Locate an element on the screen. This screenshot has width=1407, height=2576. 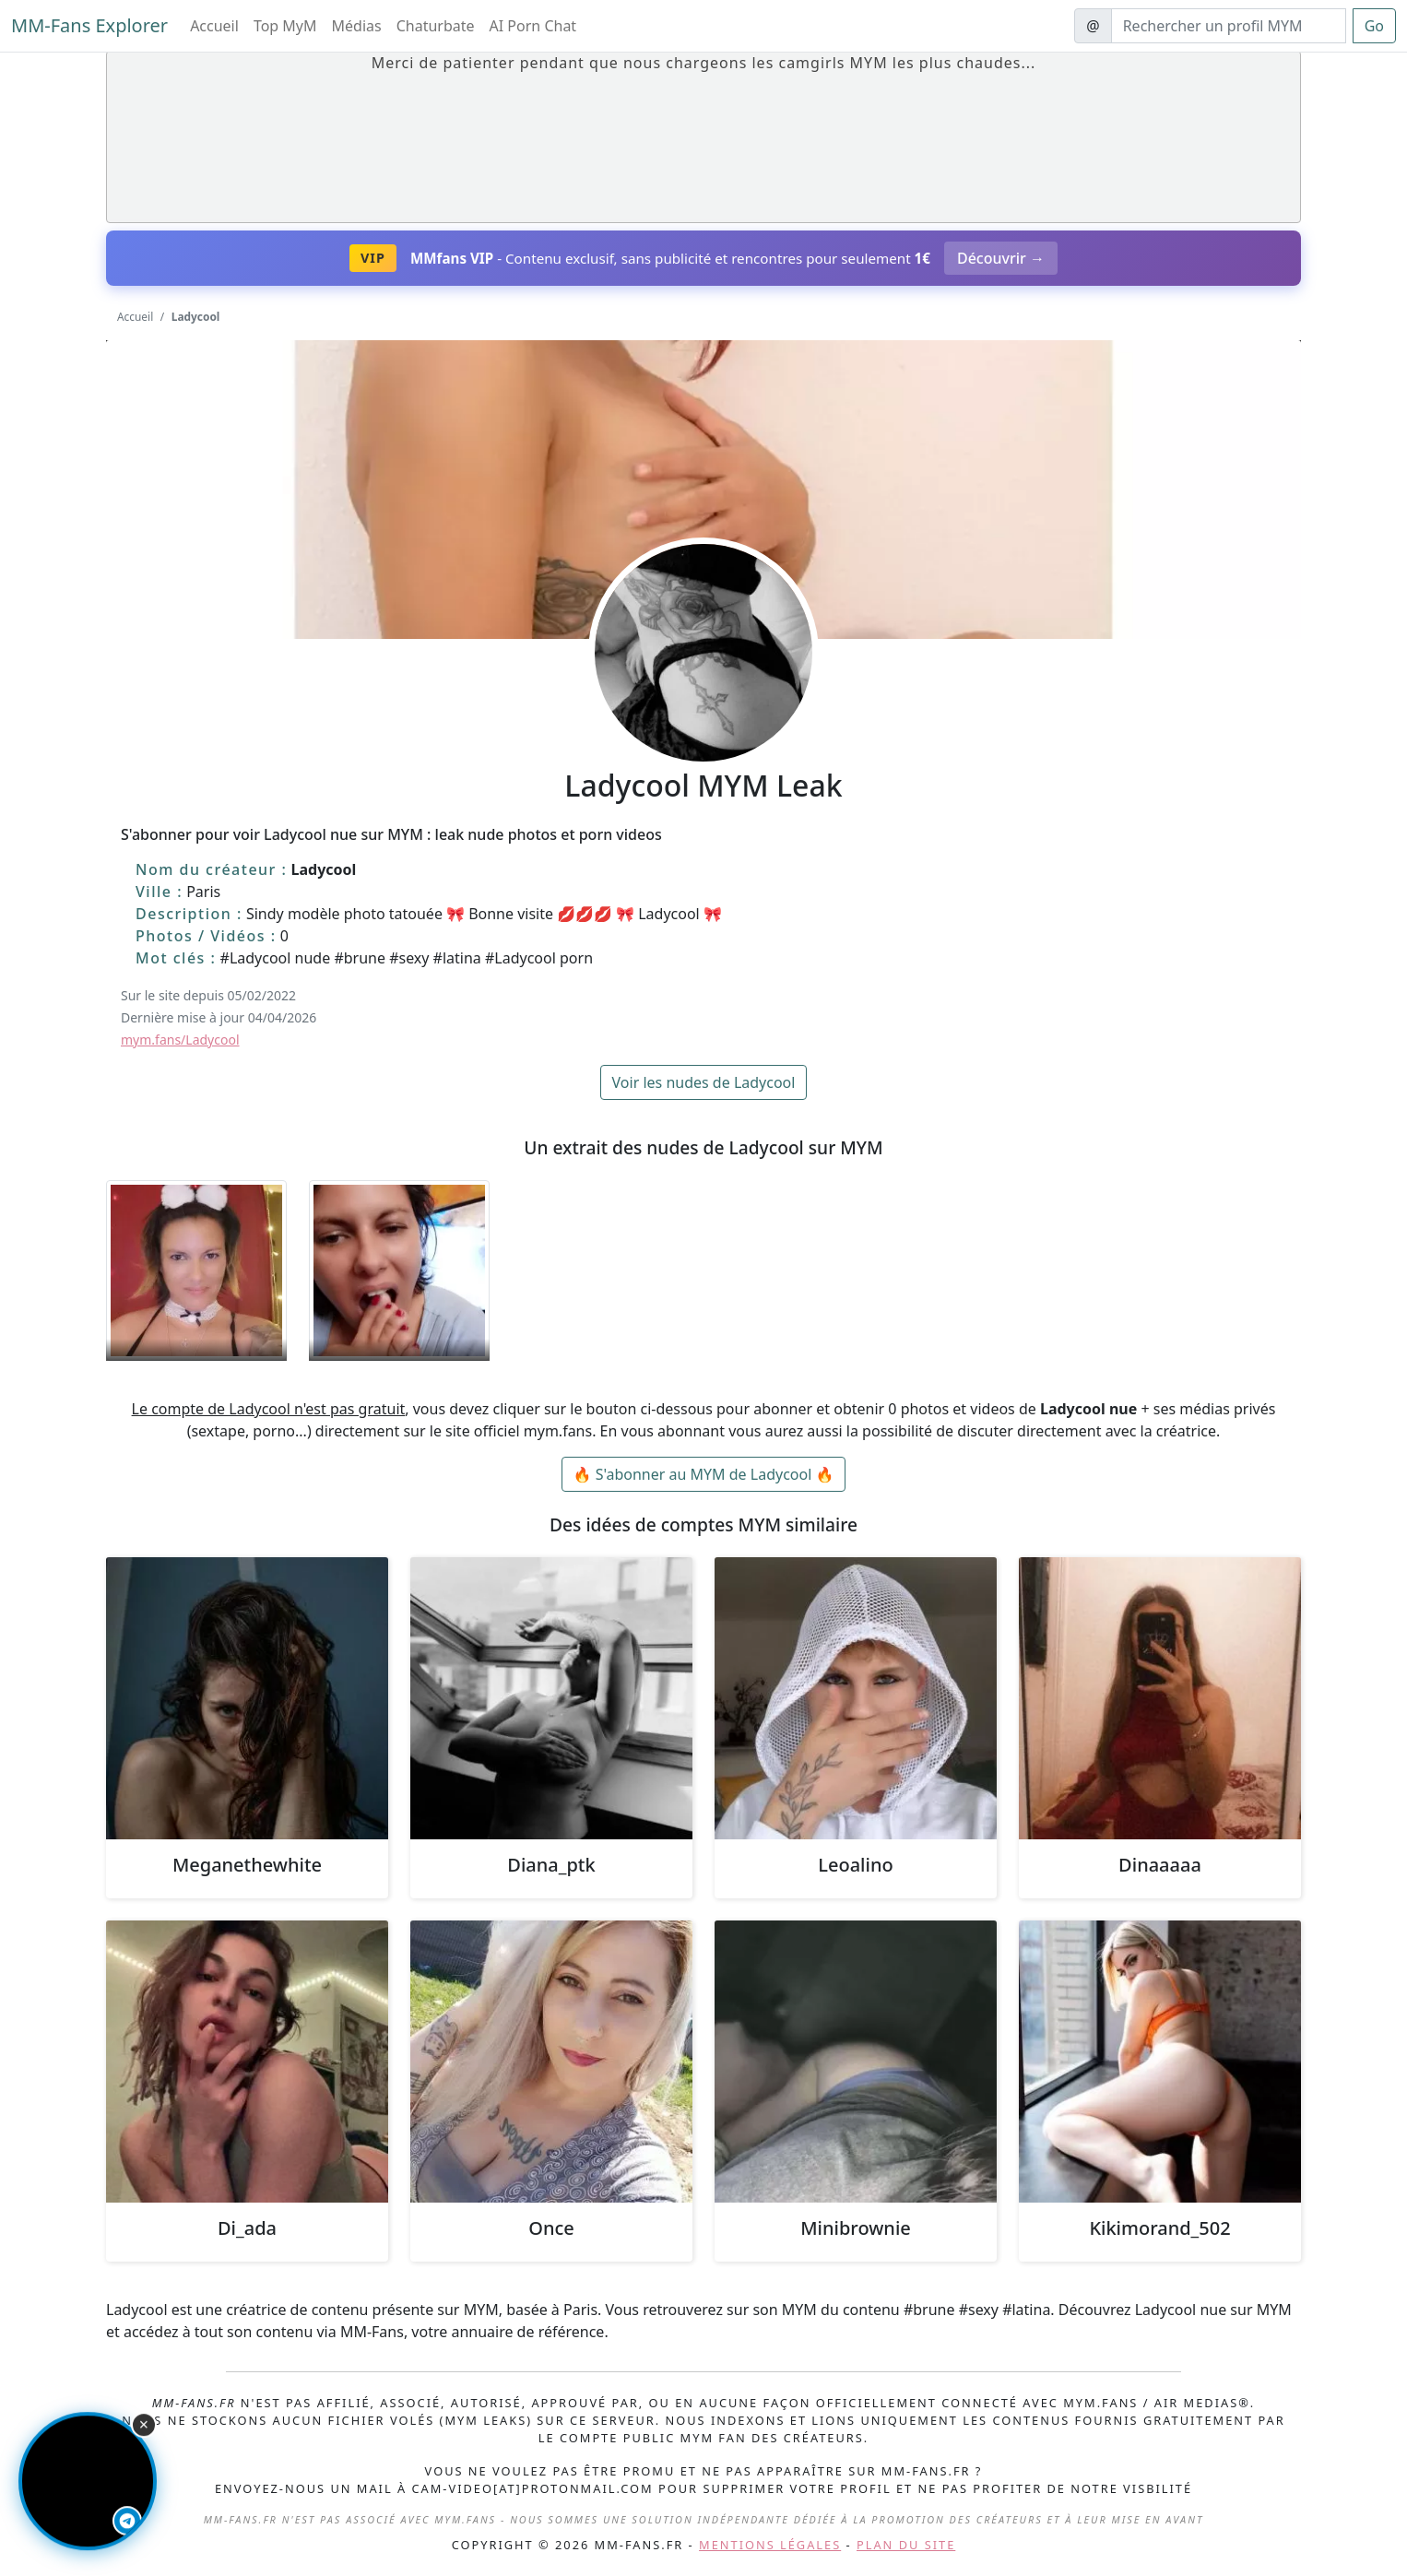
Chaturbate is located at coordinates (435, 26).